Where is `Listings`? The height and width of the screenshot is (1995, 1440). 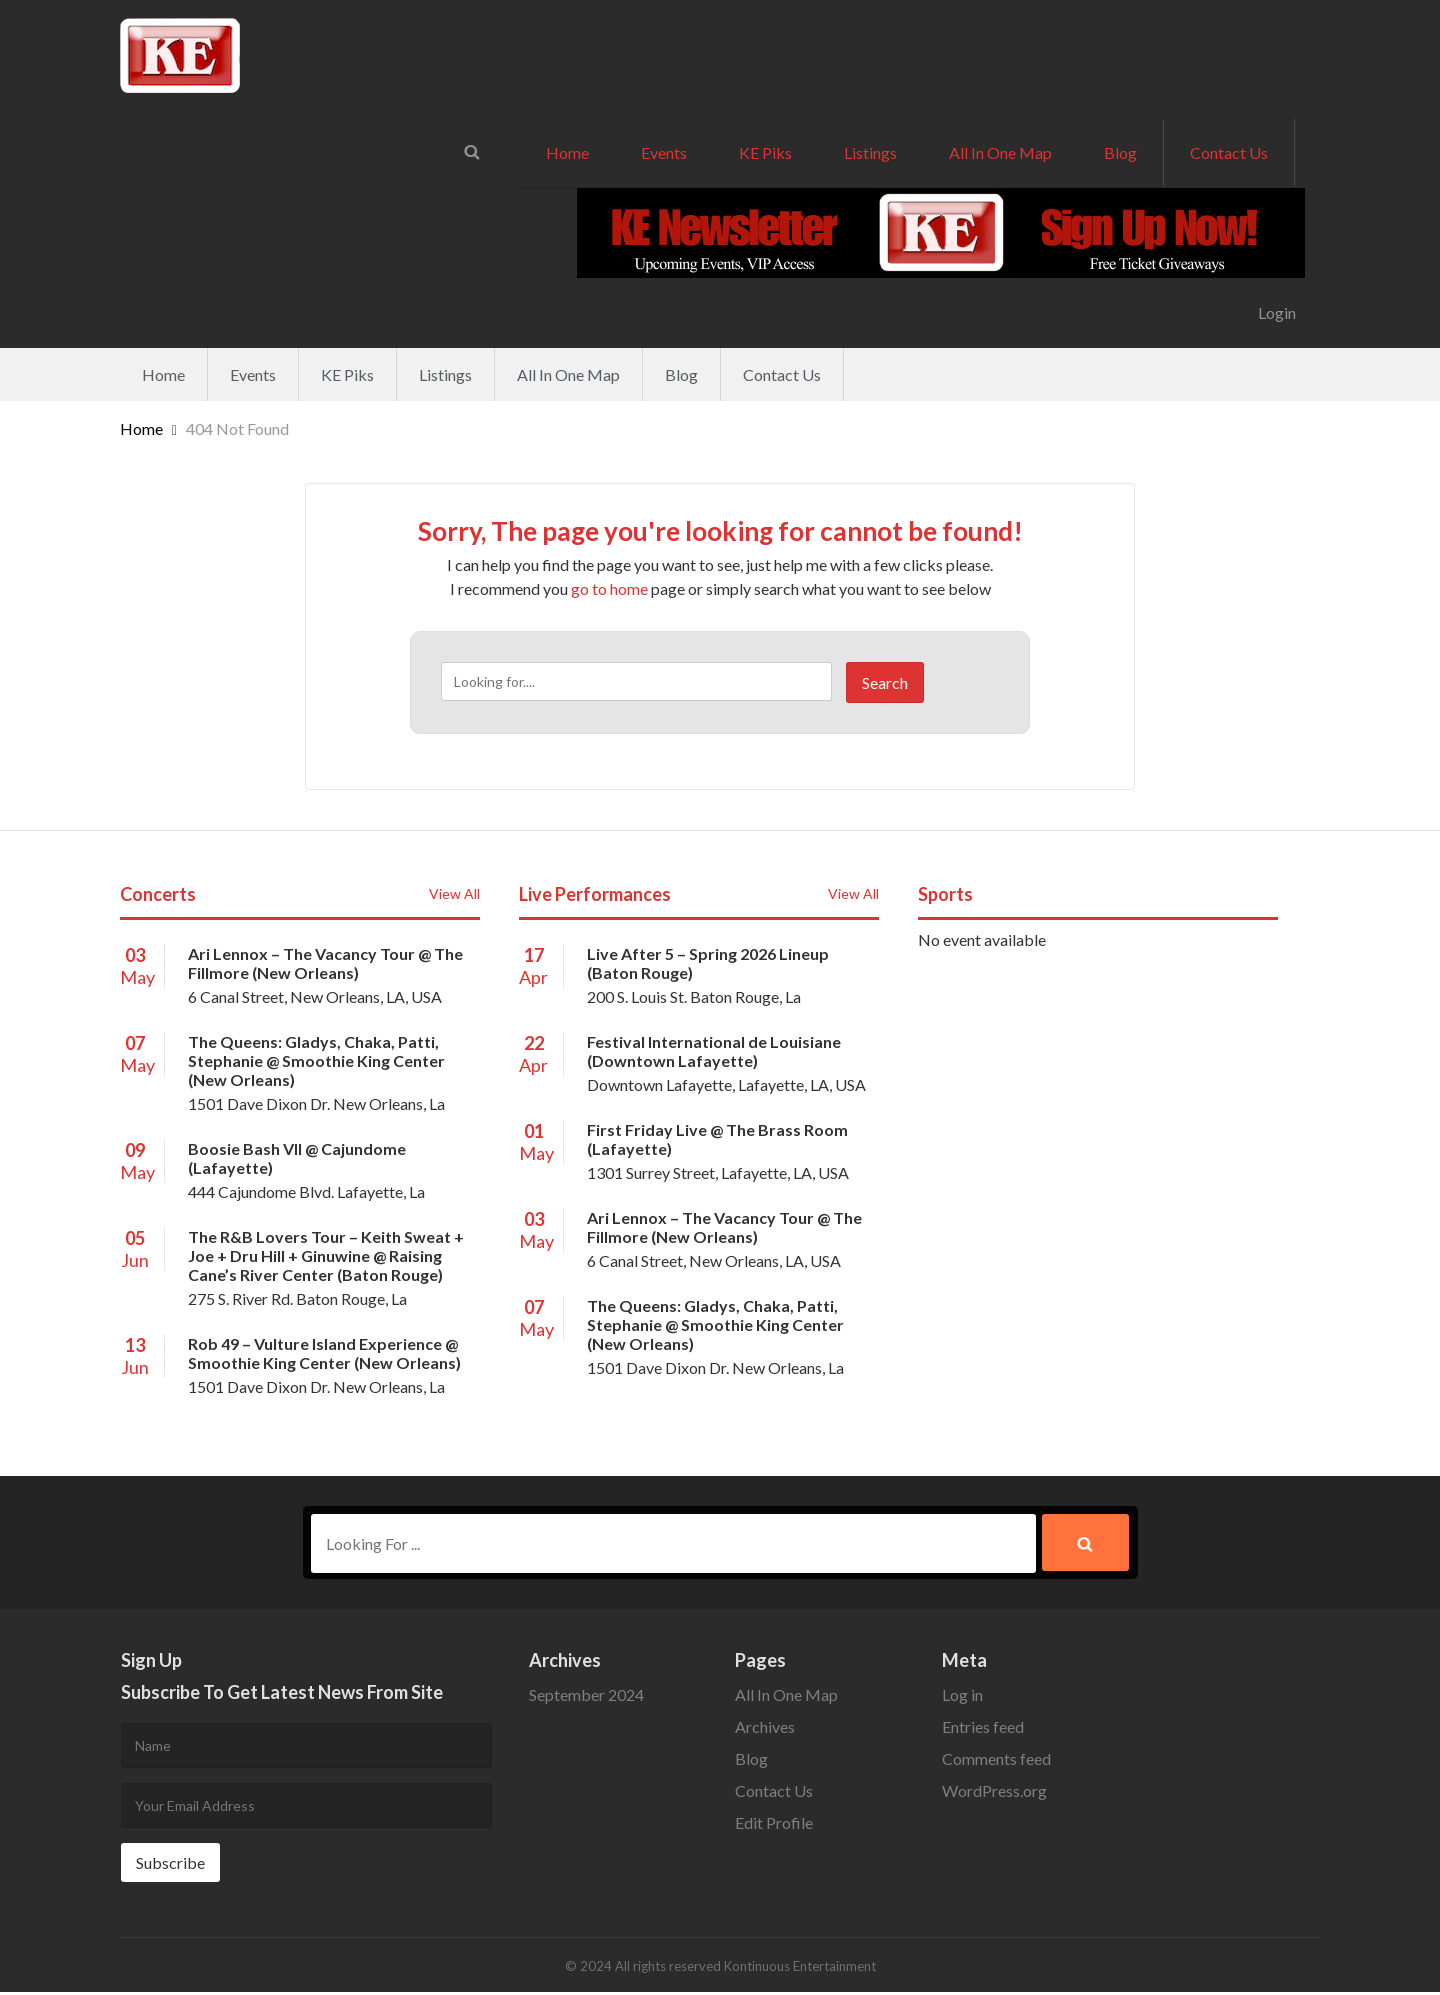 Listings is located at coordinates (870, 152).